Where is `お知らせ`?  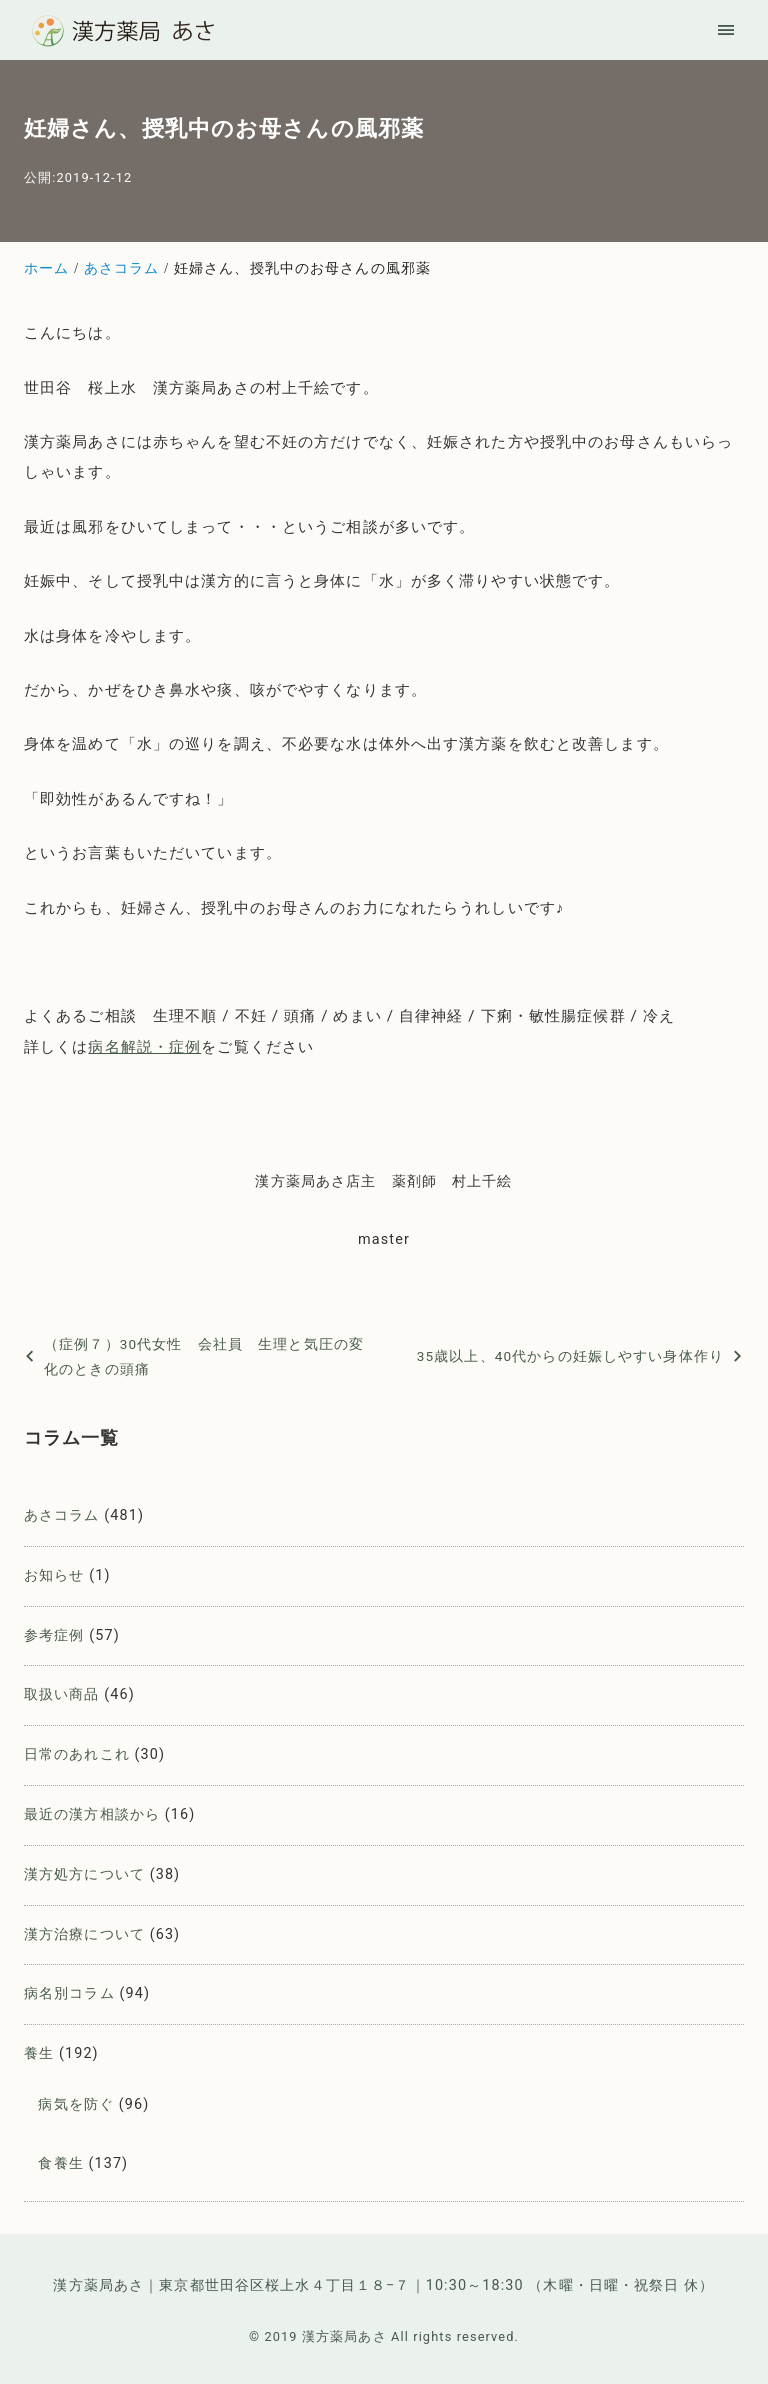 お知らせ is located at coordinates (54, 1575).